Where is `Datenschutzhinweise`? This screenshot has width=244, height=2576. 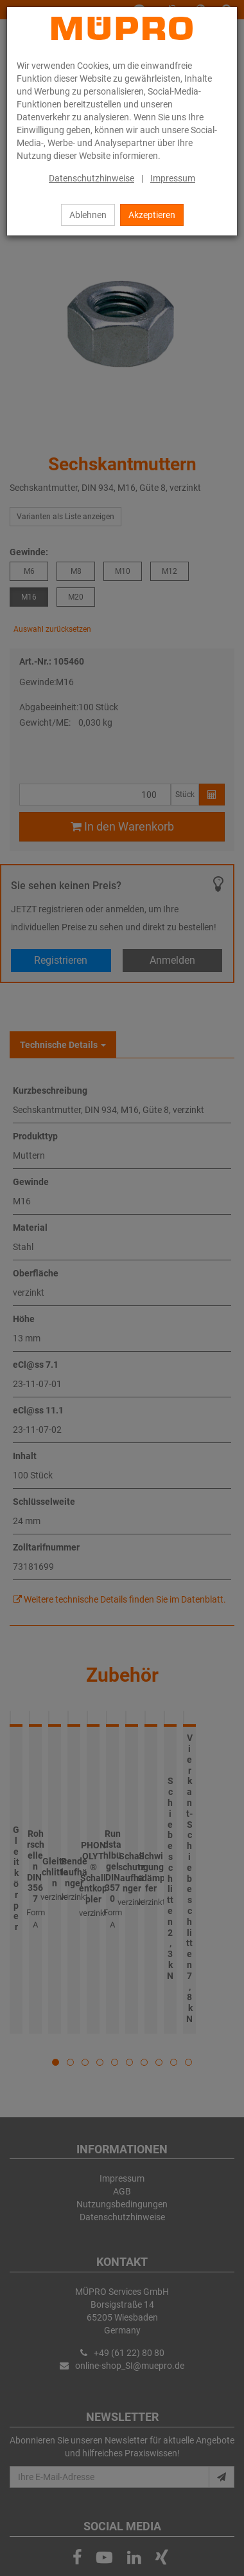 Datenschutzhinweise is located at coordinates (91, 178).